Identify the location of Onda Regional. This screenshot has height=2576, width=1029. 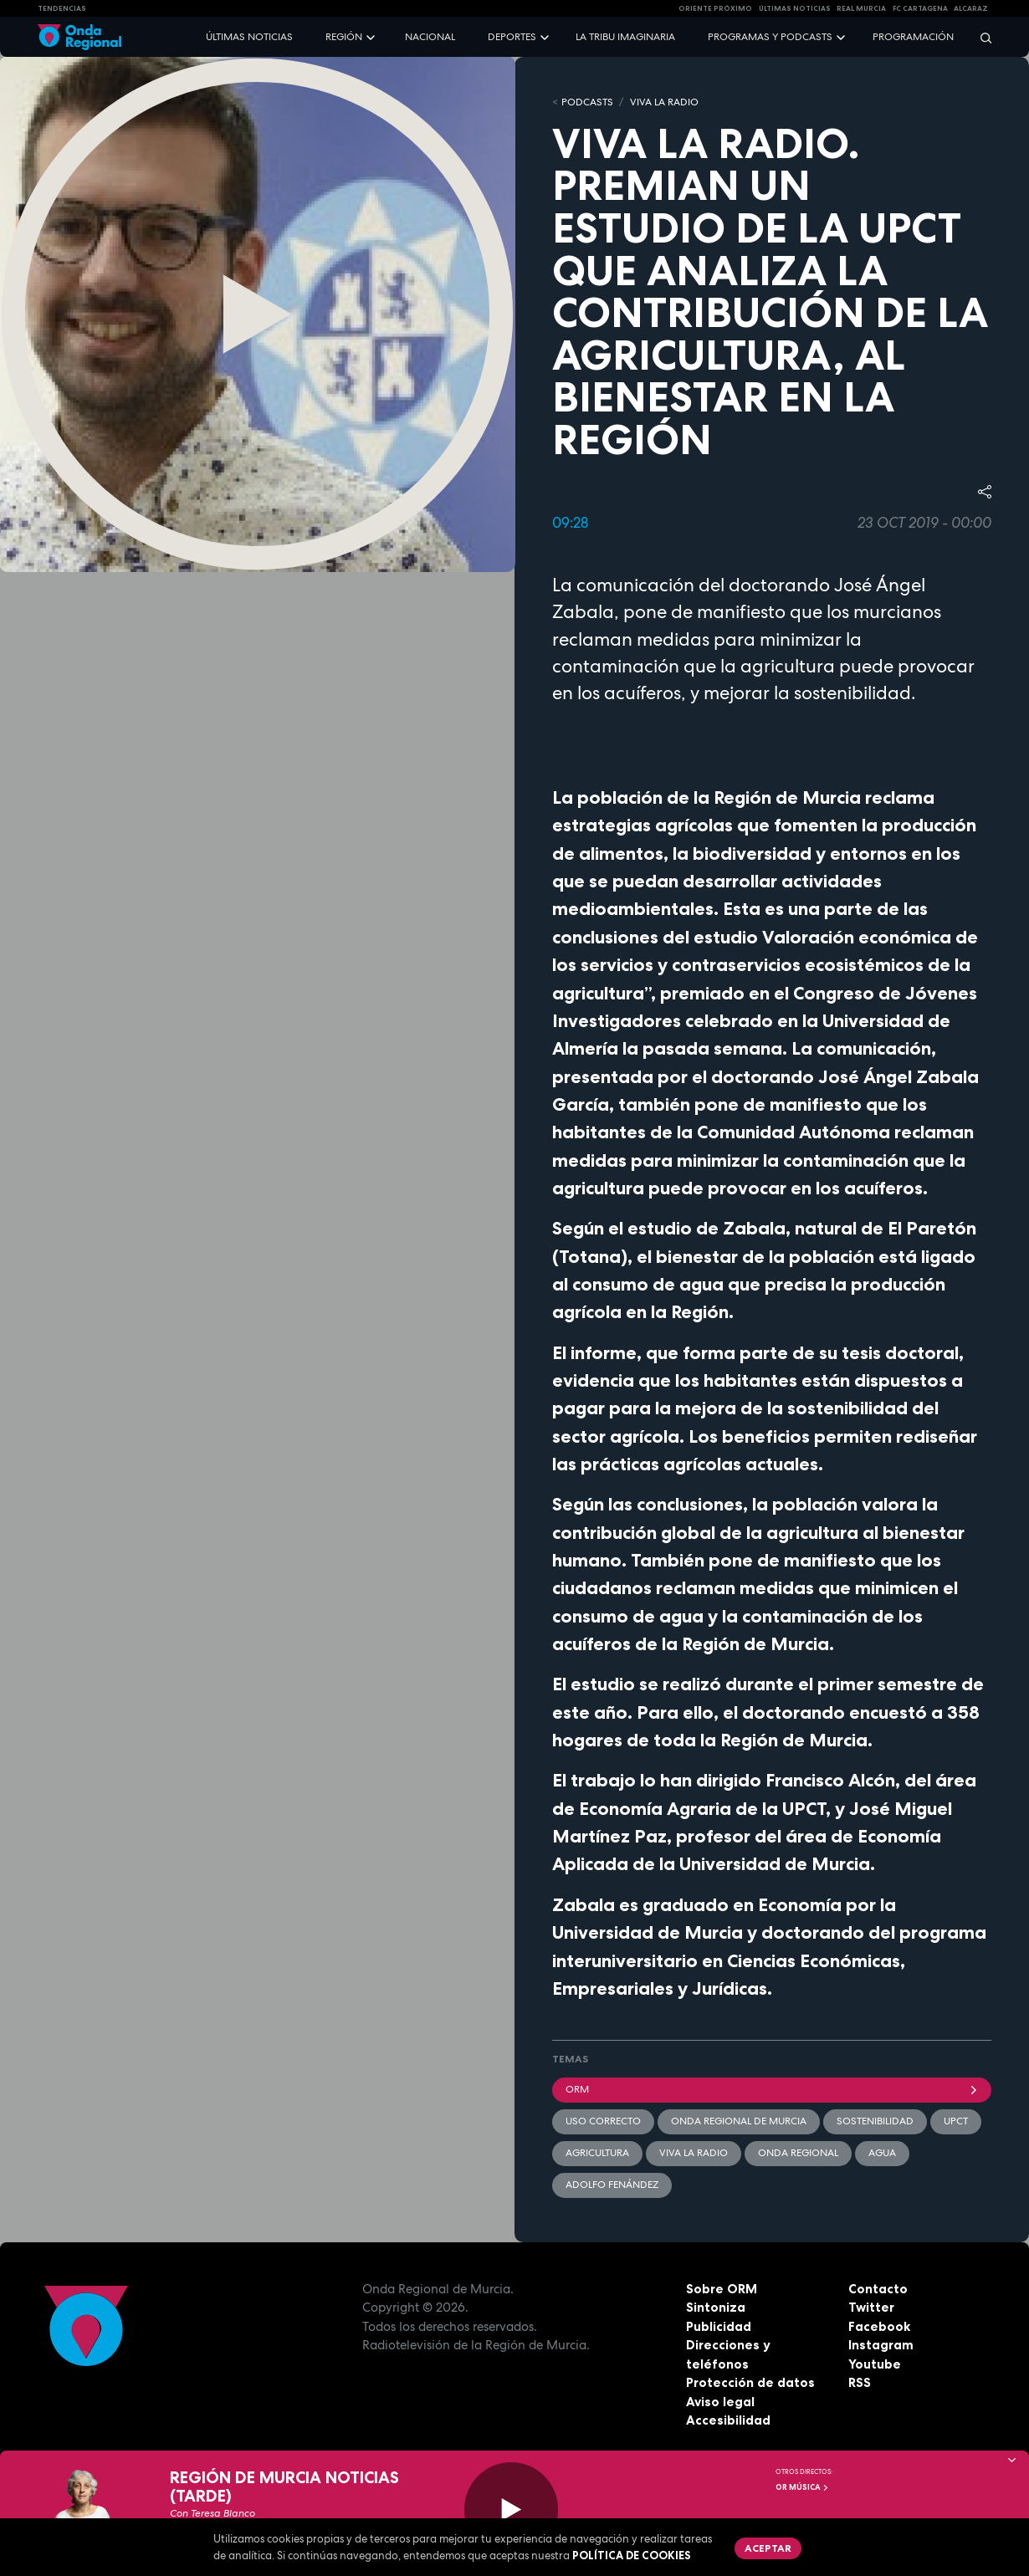
(798, 2152).